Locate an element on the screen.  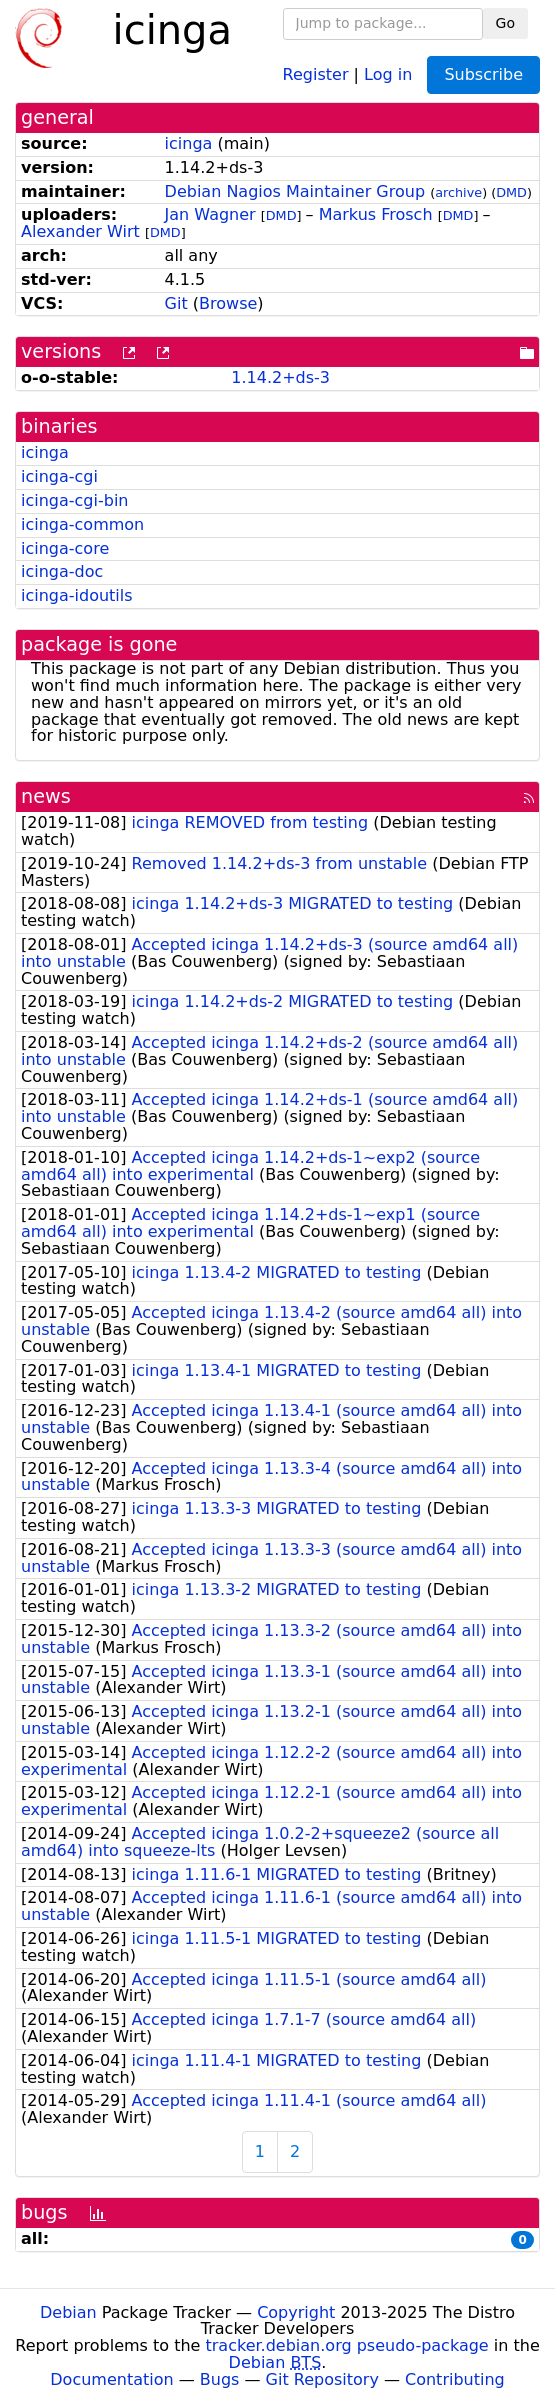
Alexander Wirt is located at coordinates (80, 231).